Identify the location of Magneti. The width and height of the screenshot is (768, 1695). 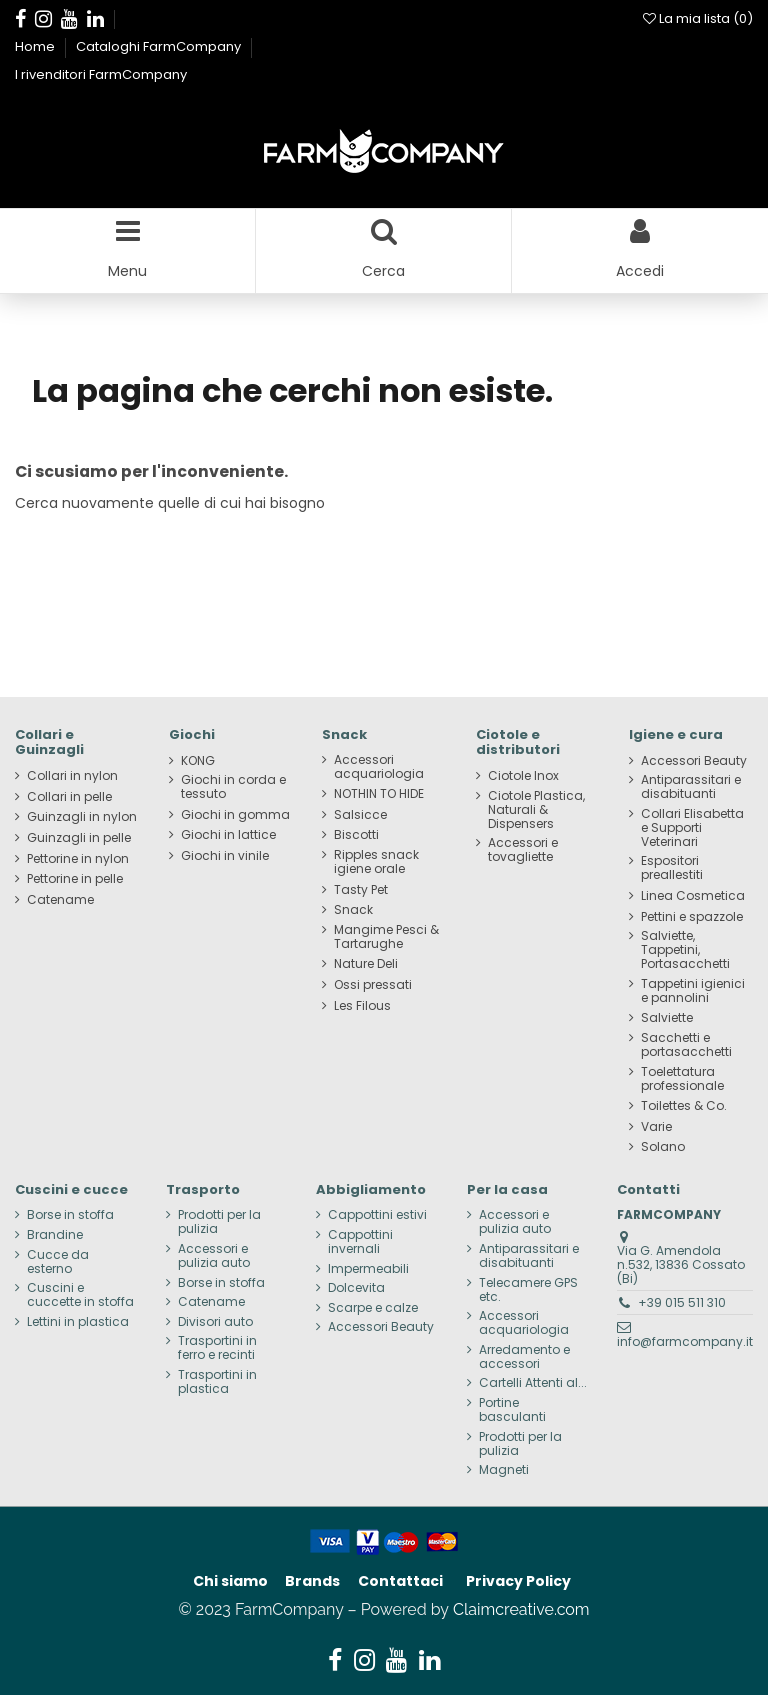
(504, 1470).